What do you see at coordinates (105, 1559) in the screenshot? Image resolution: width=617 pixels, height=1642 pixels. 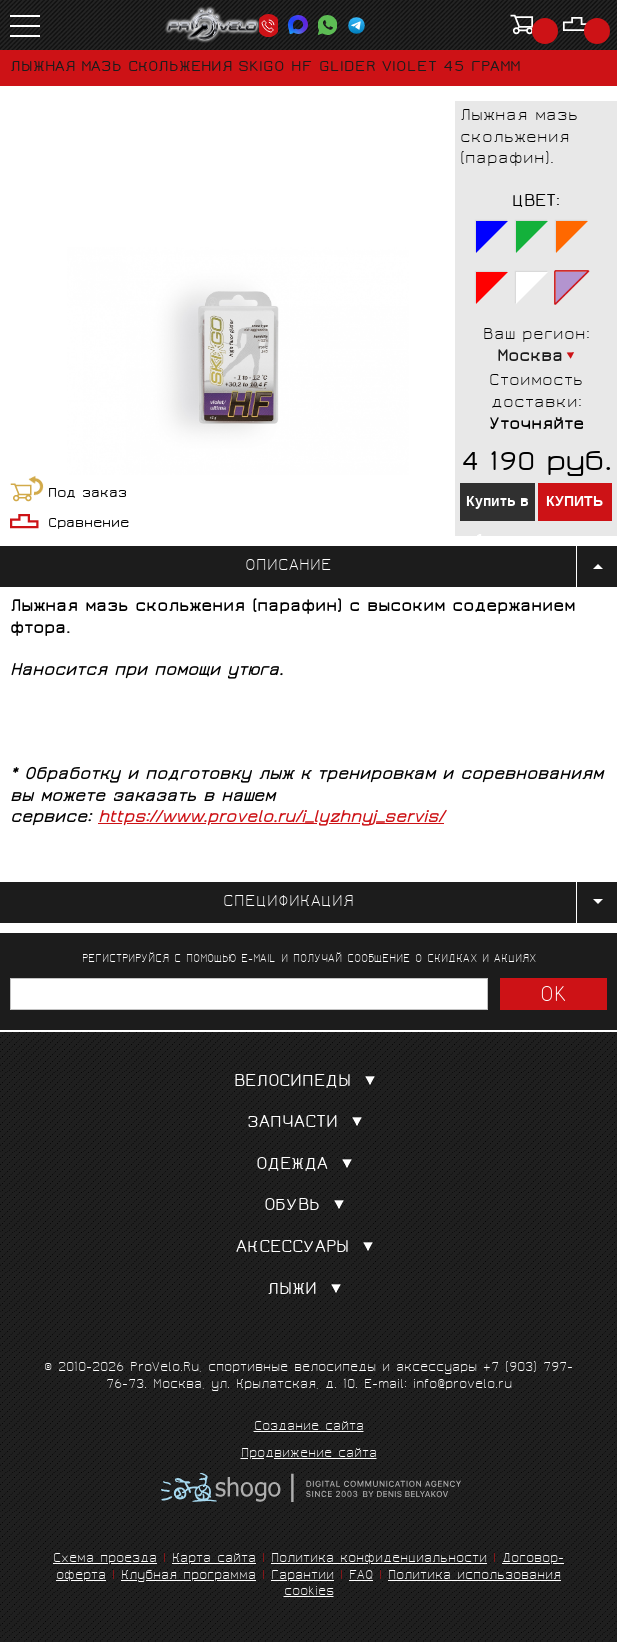 I see `Схема проезда` at bounding box center [105, 1559].